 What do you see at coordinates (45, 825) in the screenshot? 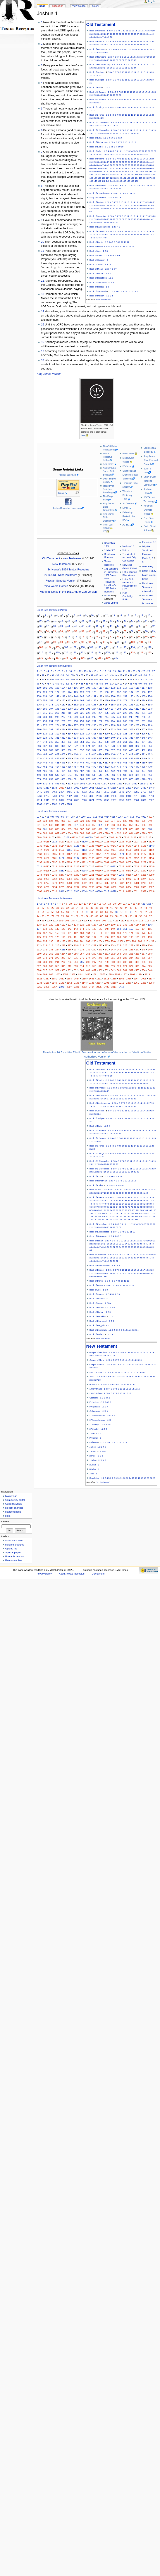
I see `042` at bounding box center [45, 825].